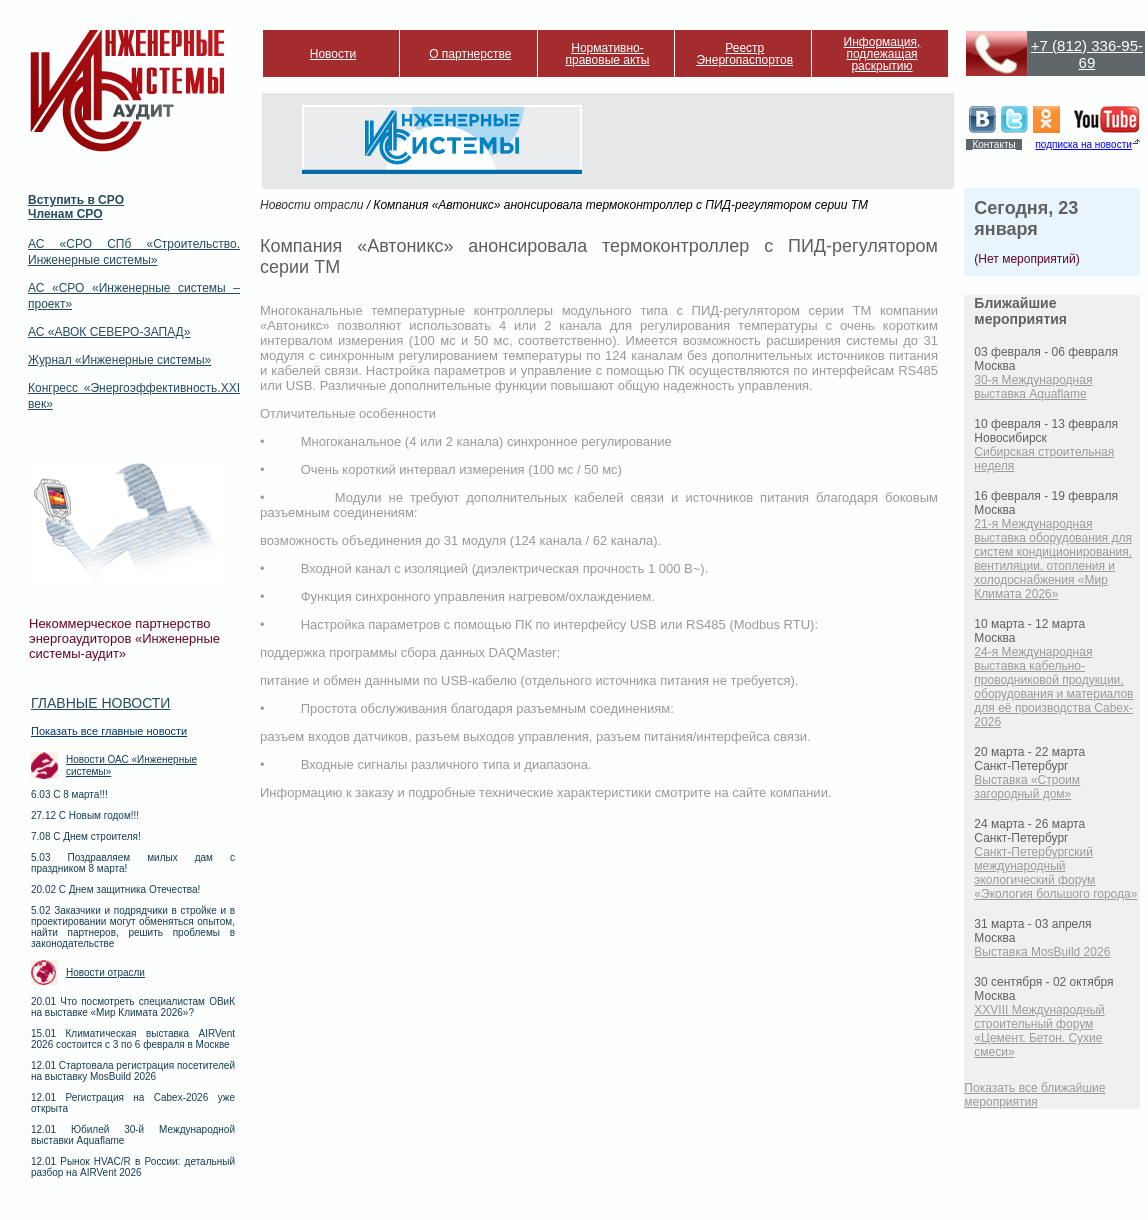 This screenshot has width=1148, height=1220. What do you see at coordinates (1039, 1031) in the screenshot?
I see `XXVIII Международный строительный форум «Цемент. Бетон. Сухие смеси»` at bounding box center [1039, 1031].